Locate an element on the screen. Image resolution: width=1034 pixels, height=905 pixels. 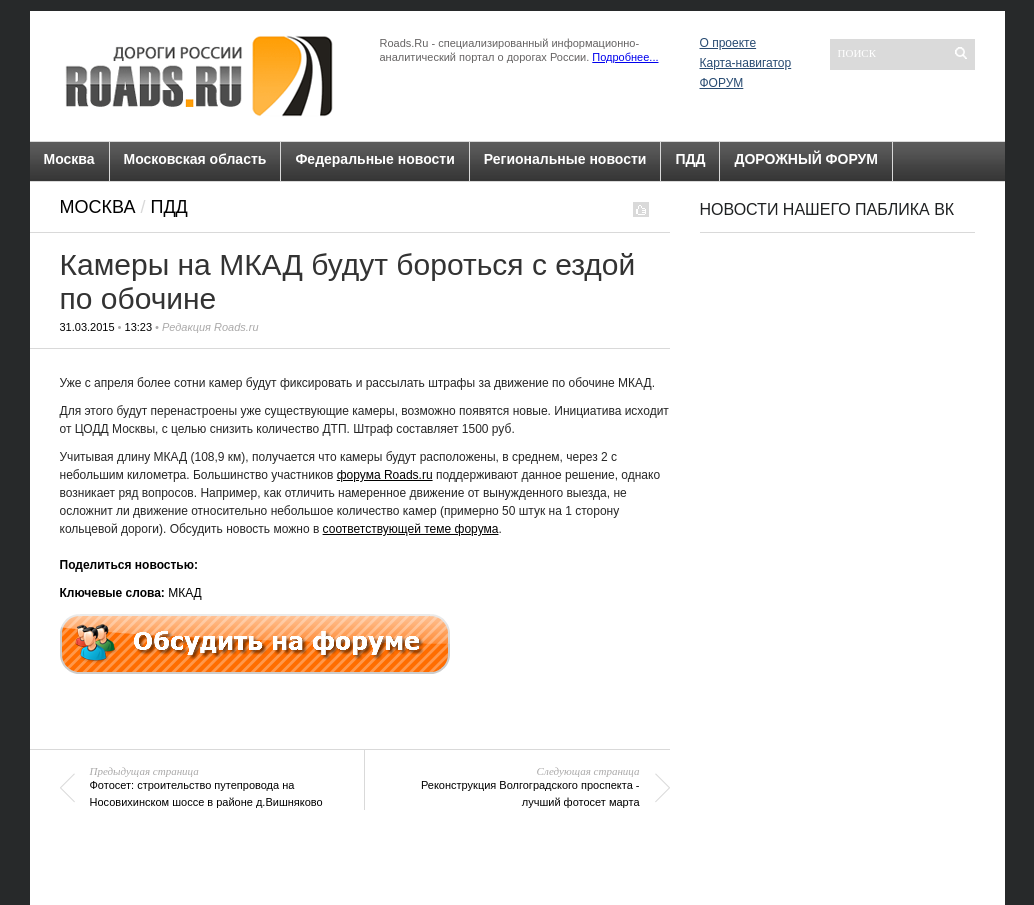
МКАД is located at coordinates (185, 593).